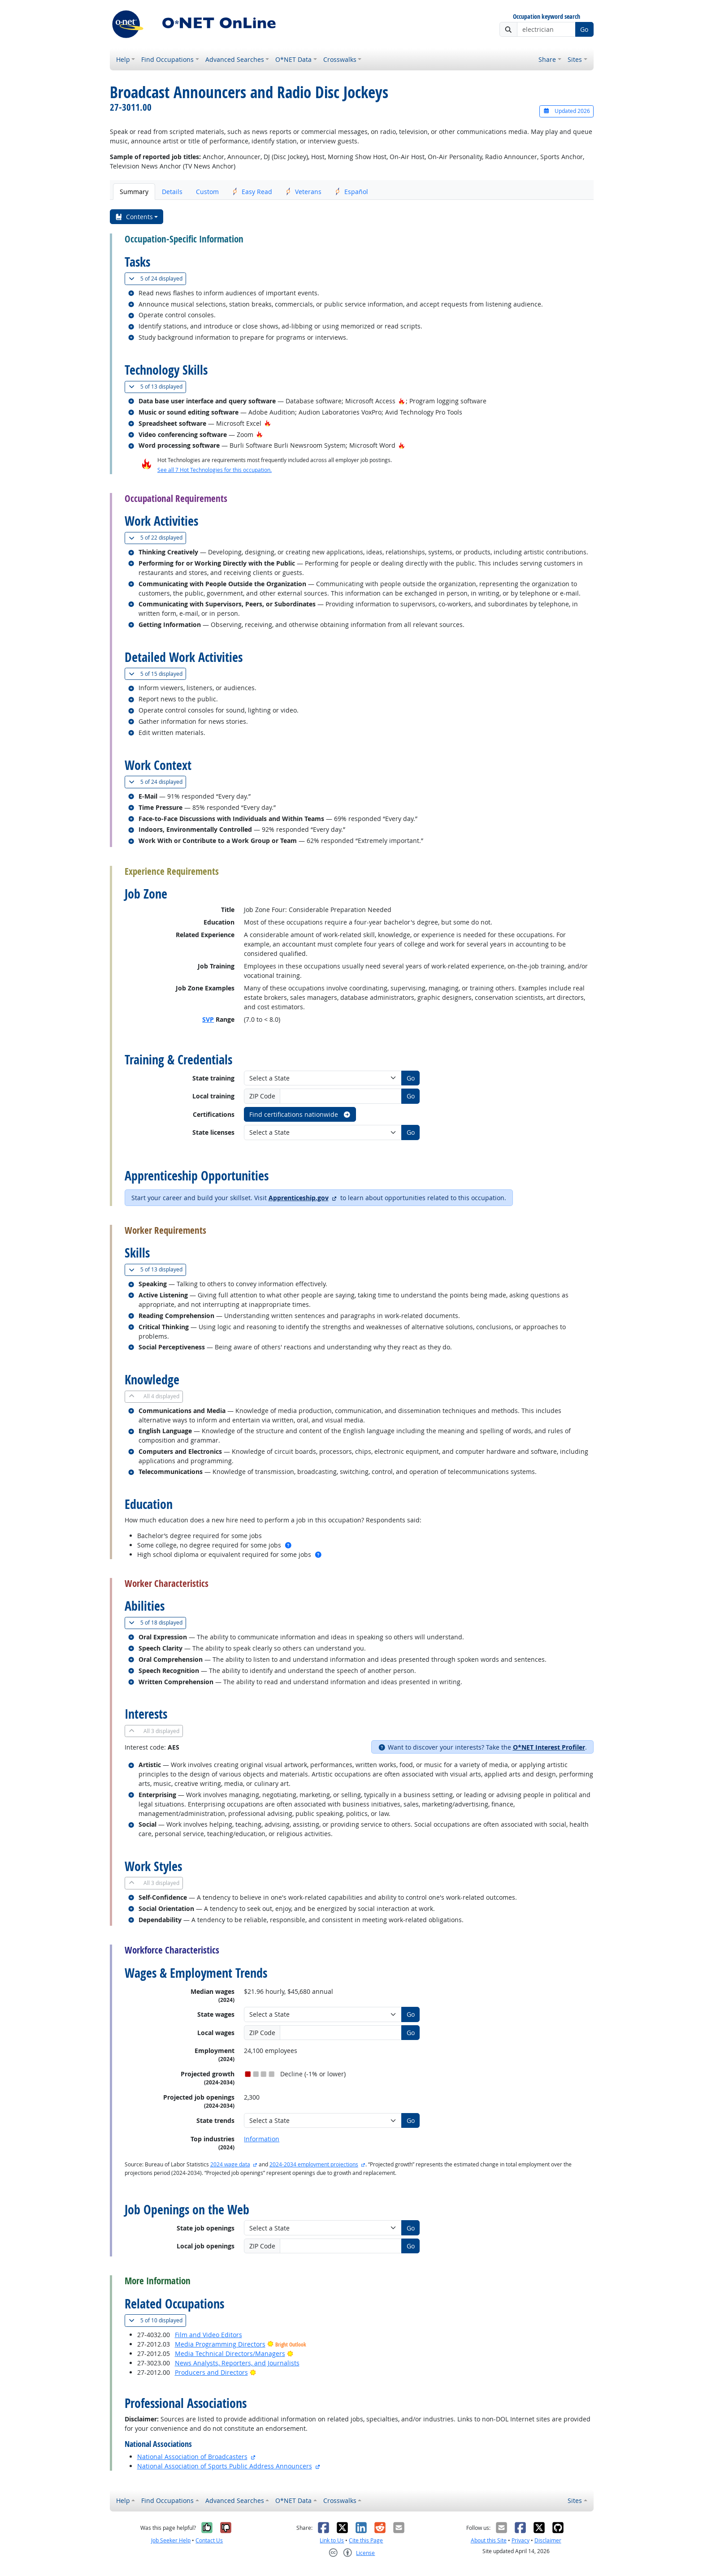  Describe the element at coordinates (299, 1197) in the screenshot. I see `Apprenticeship.gov` at that location.